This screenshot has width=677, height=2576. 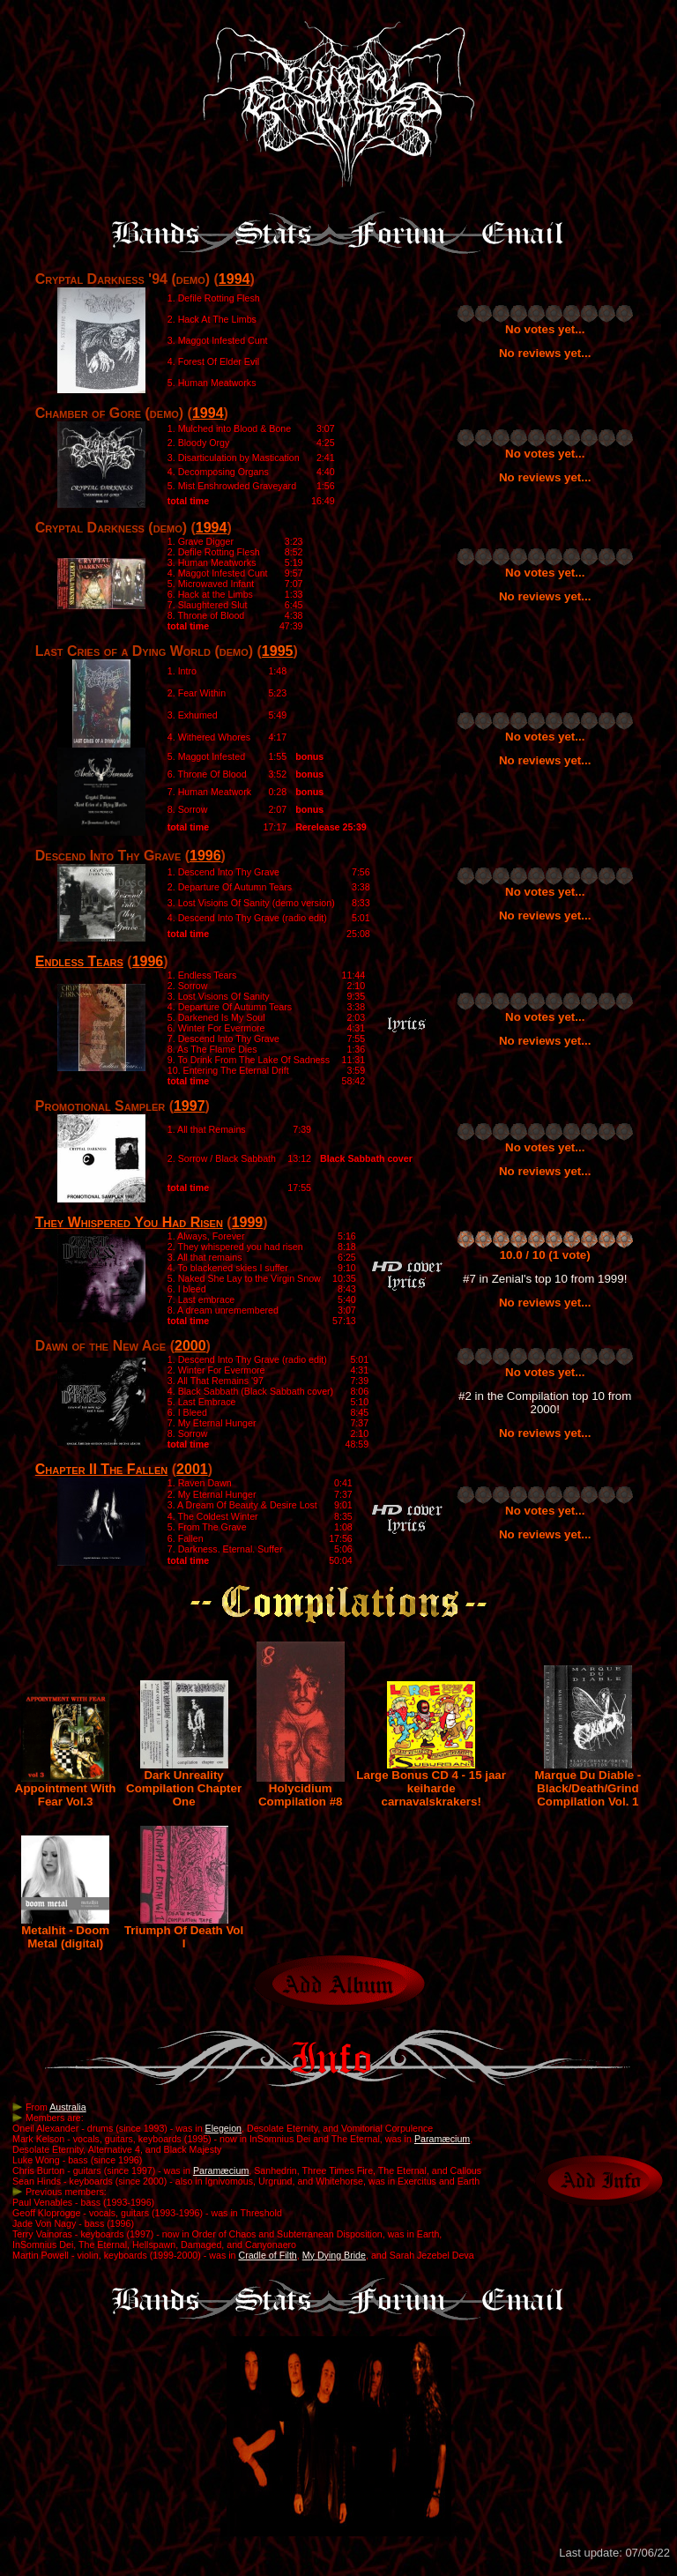 I want to click on No votes yet..., so click(x=544, y=329).